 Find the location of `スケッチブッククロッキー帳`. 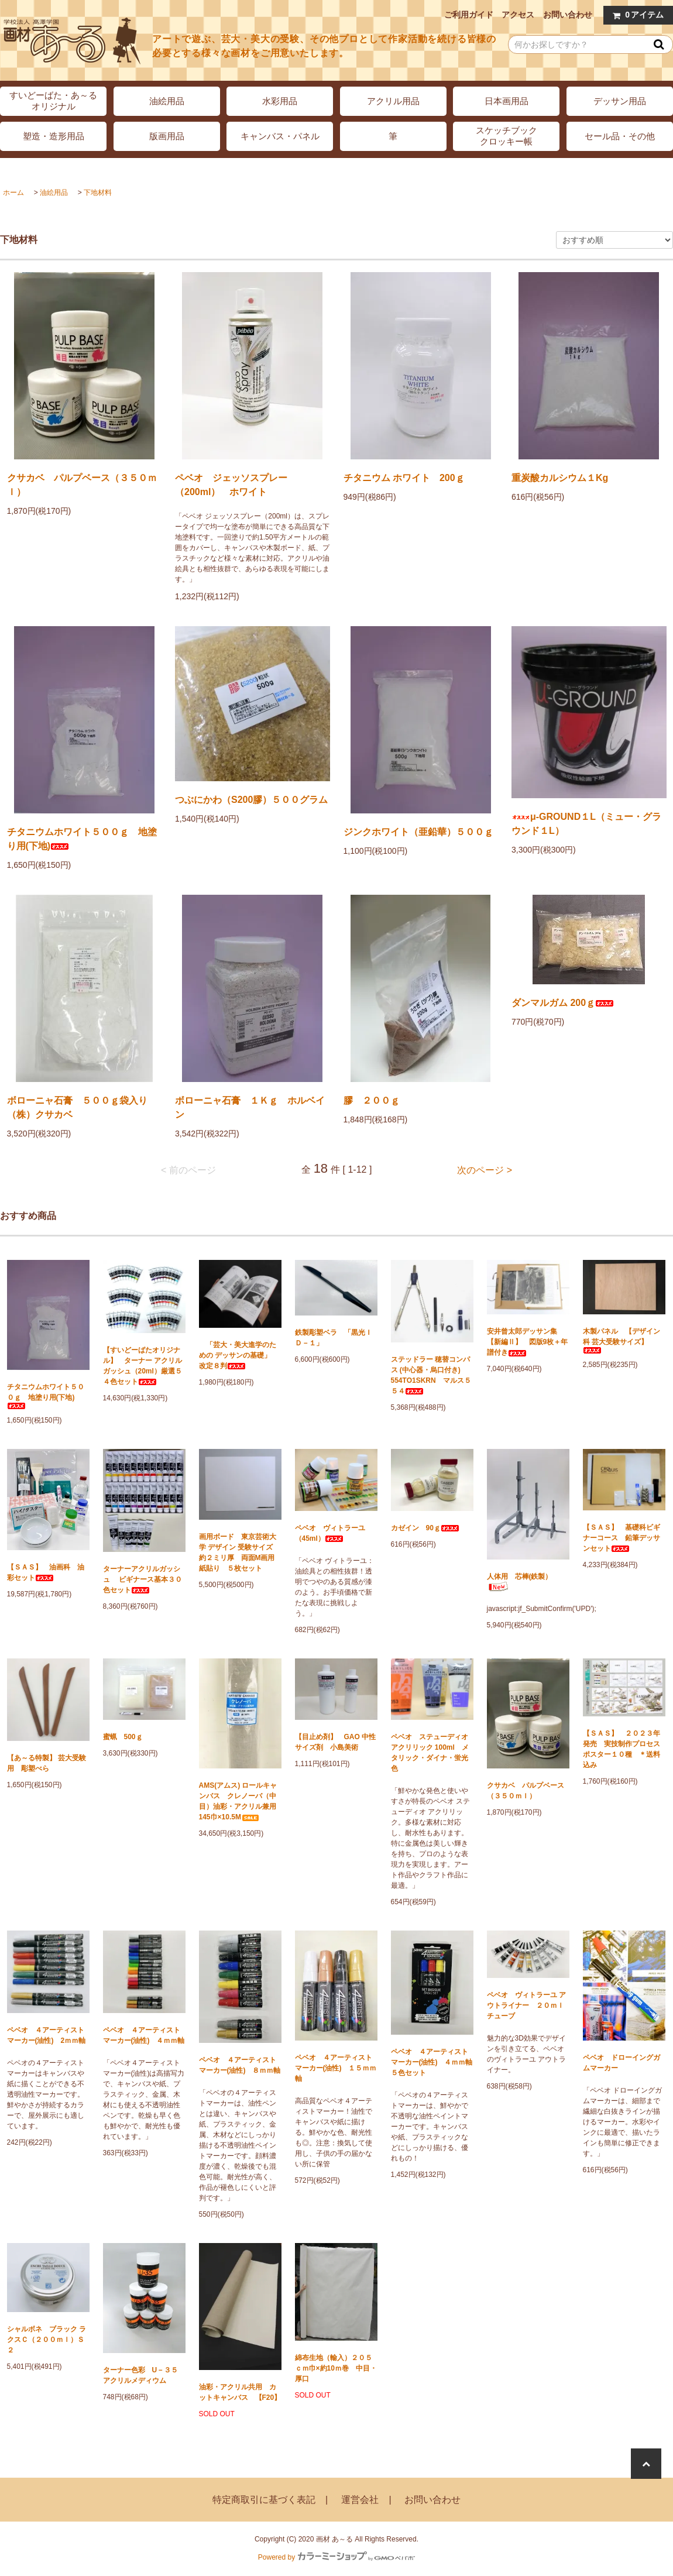

スケッチブッククロッキー帳 is located at coordinates (506, 135).